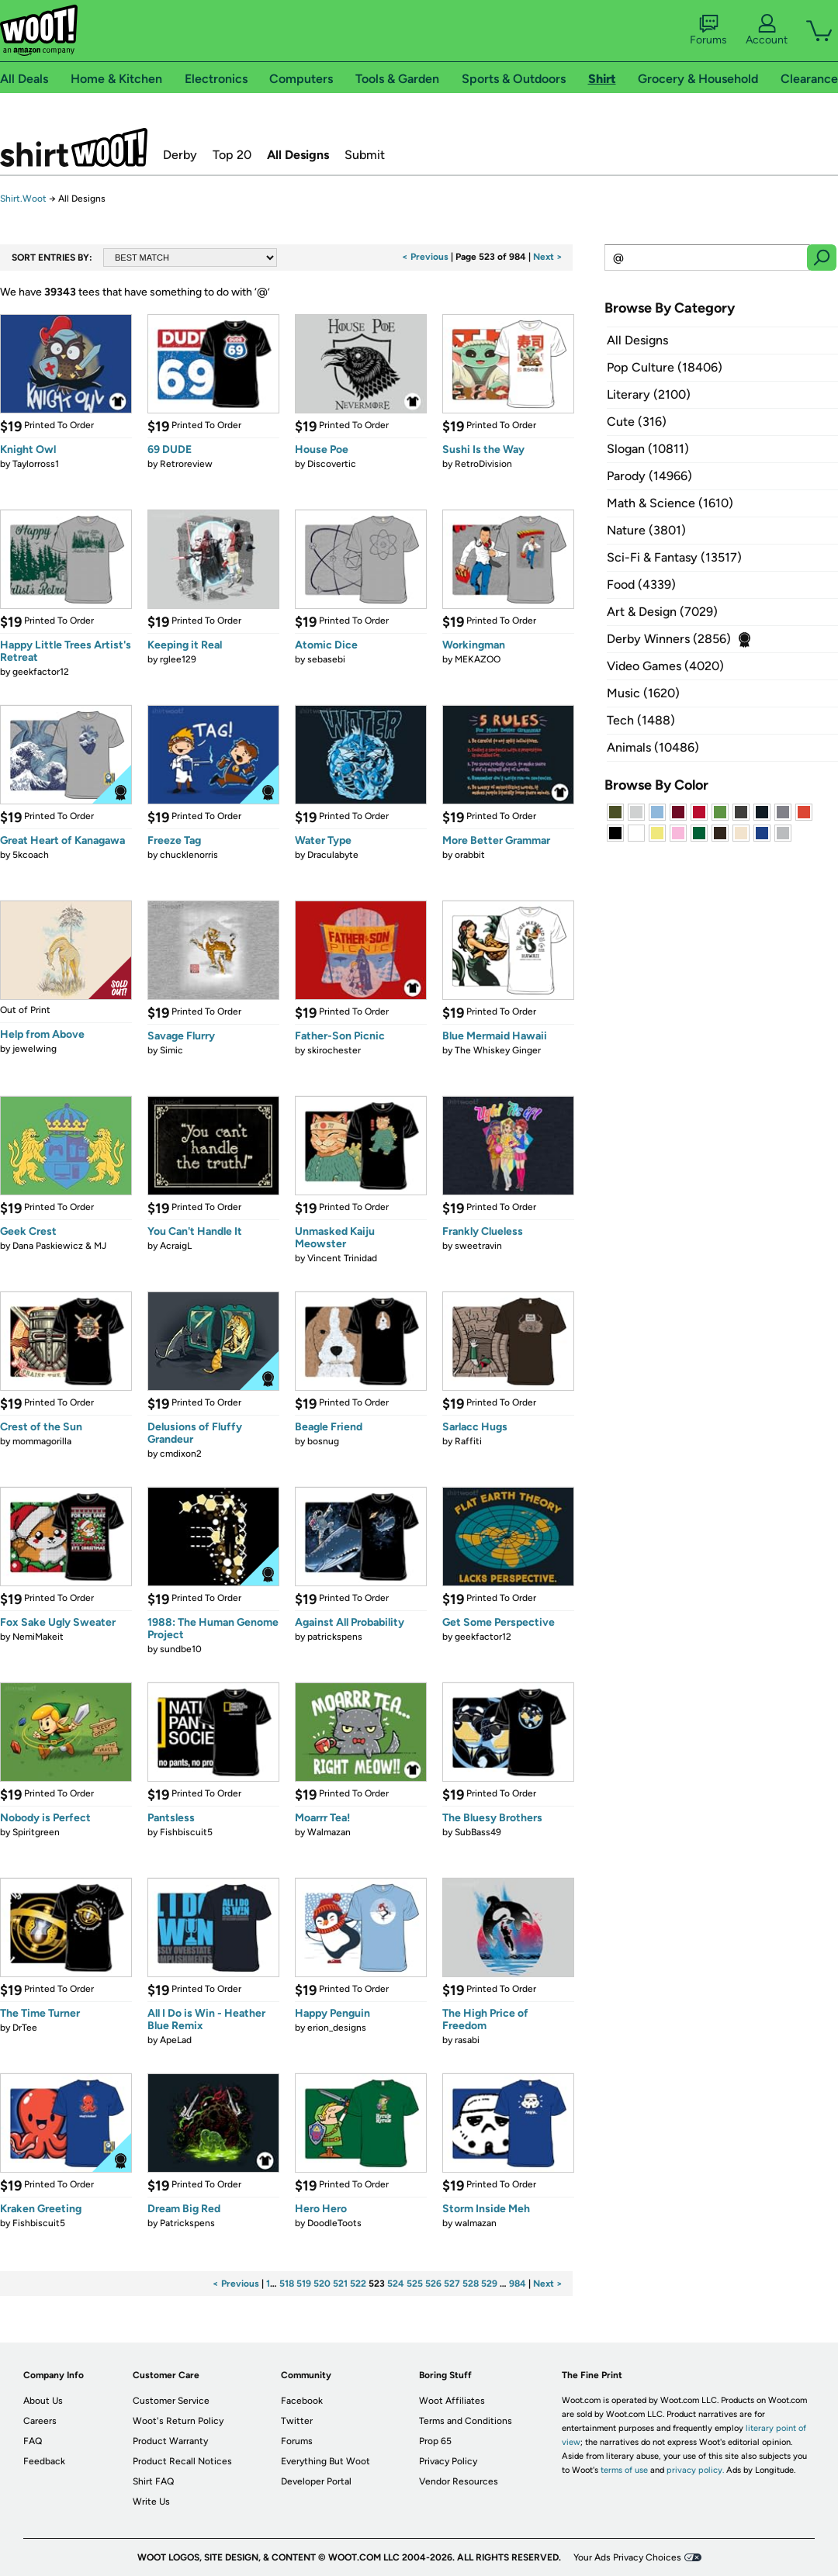 The height and width of the screenshot is (2576, 838). What do you see at coordinates (151, 2501) in the screenshot?
I see `Write Us` at bounding box center [151, 2501].